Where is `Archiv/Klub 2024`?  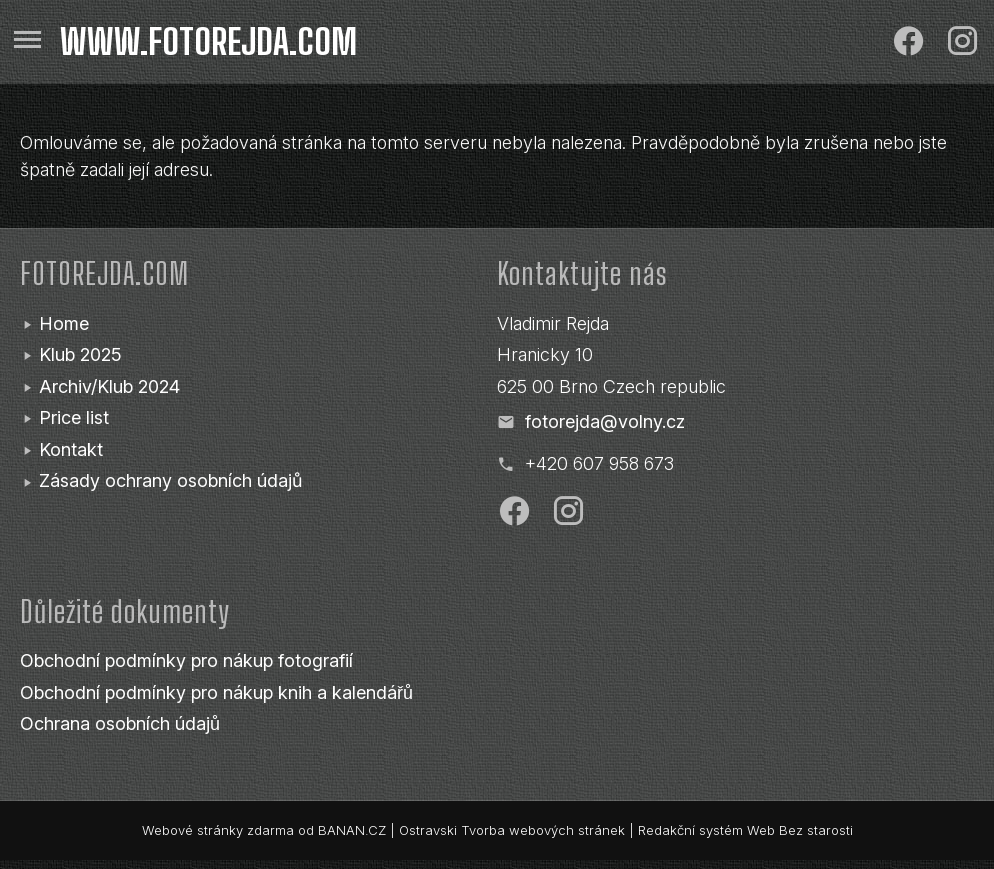
Archiv/Klub 2024 is located at coordinates (109, 386).